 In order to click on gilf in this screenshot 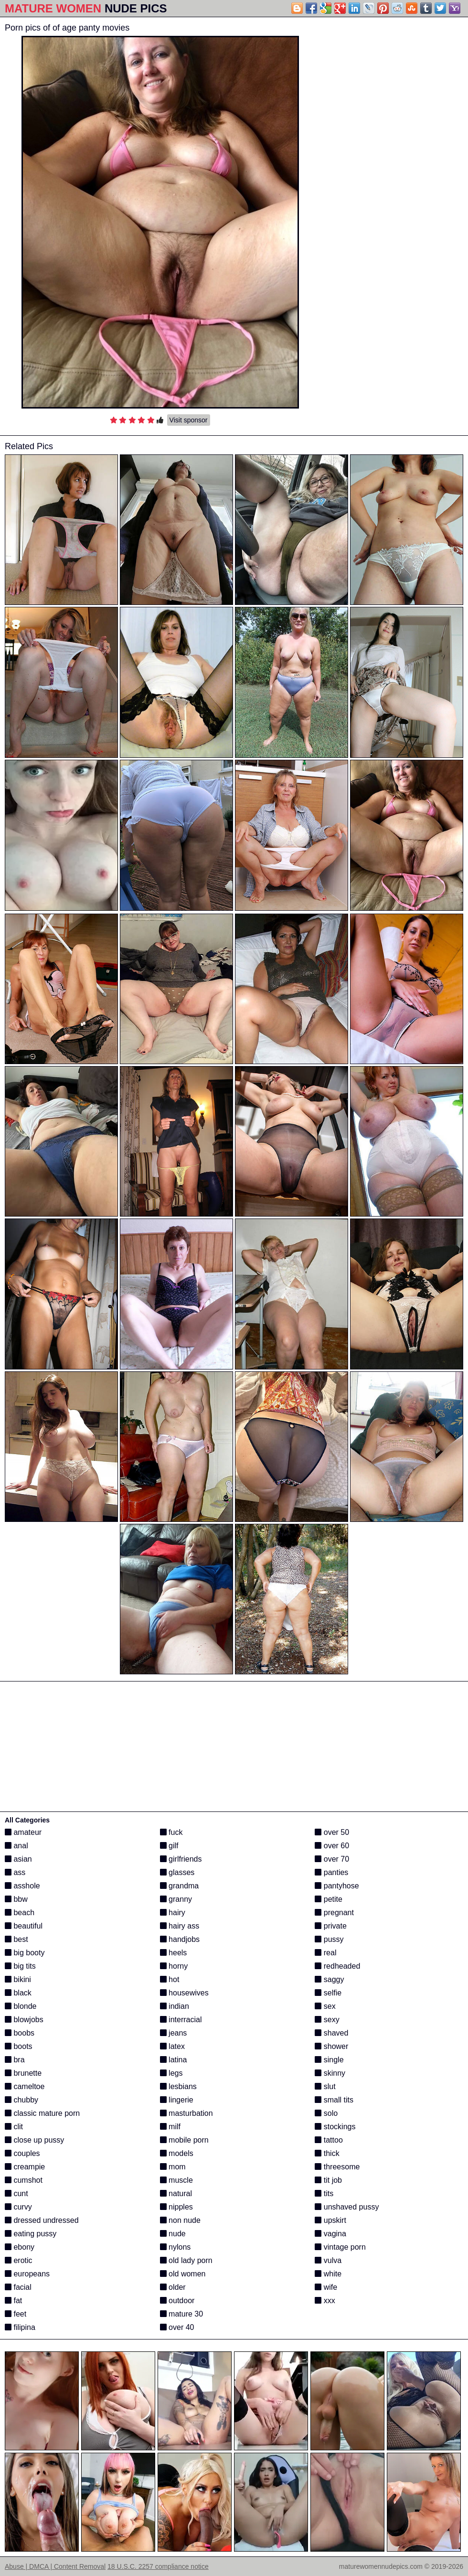, I will do `click(169, 1846)`.